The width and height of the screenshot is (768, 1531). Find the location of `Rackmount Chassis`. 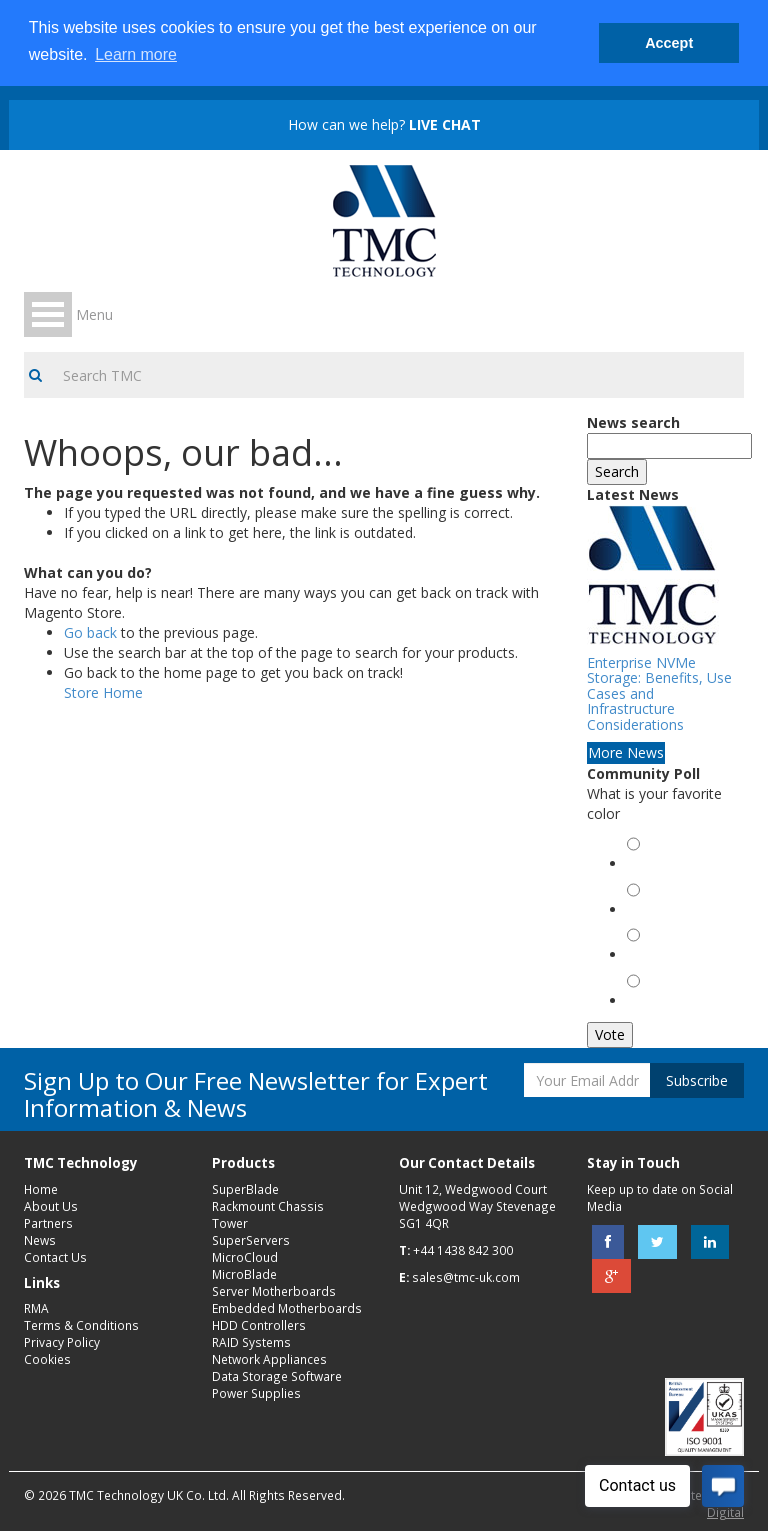

Rackmount Chassis is located at coordinates (268, 1206).